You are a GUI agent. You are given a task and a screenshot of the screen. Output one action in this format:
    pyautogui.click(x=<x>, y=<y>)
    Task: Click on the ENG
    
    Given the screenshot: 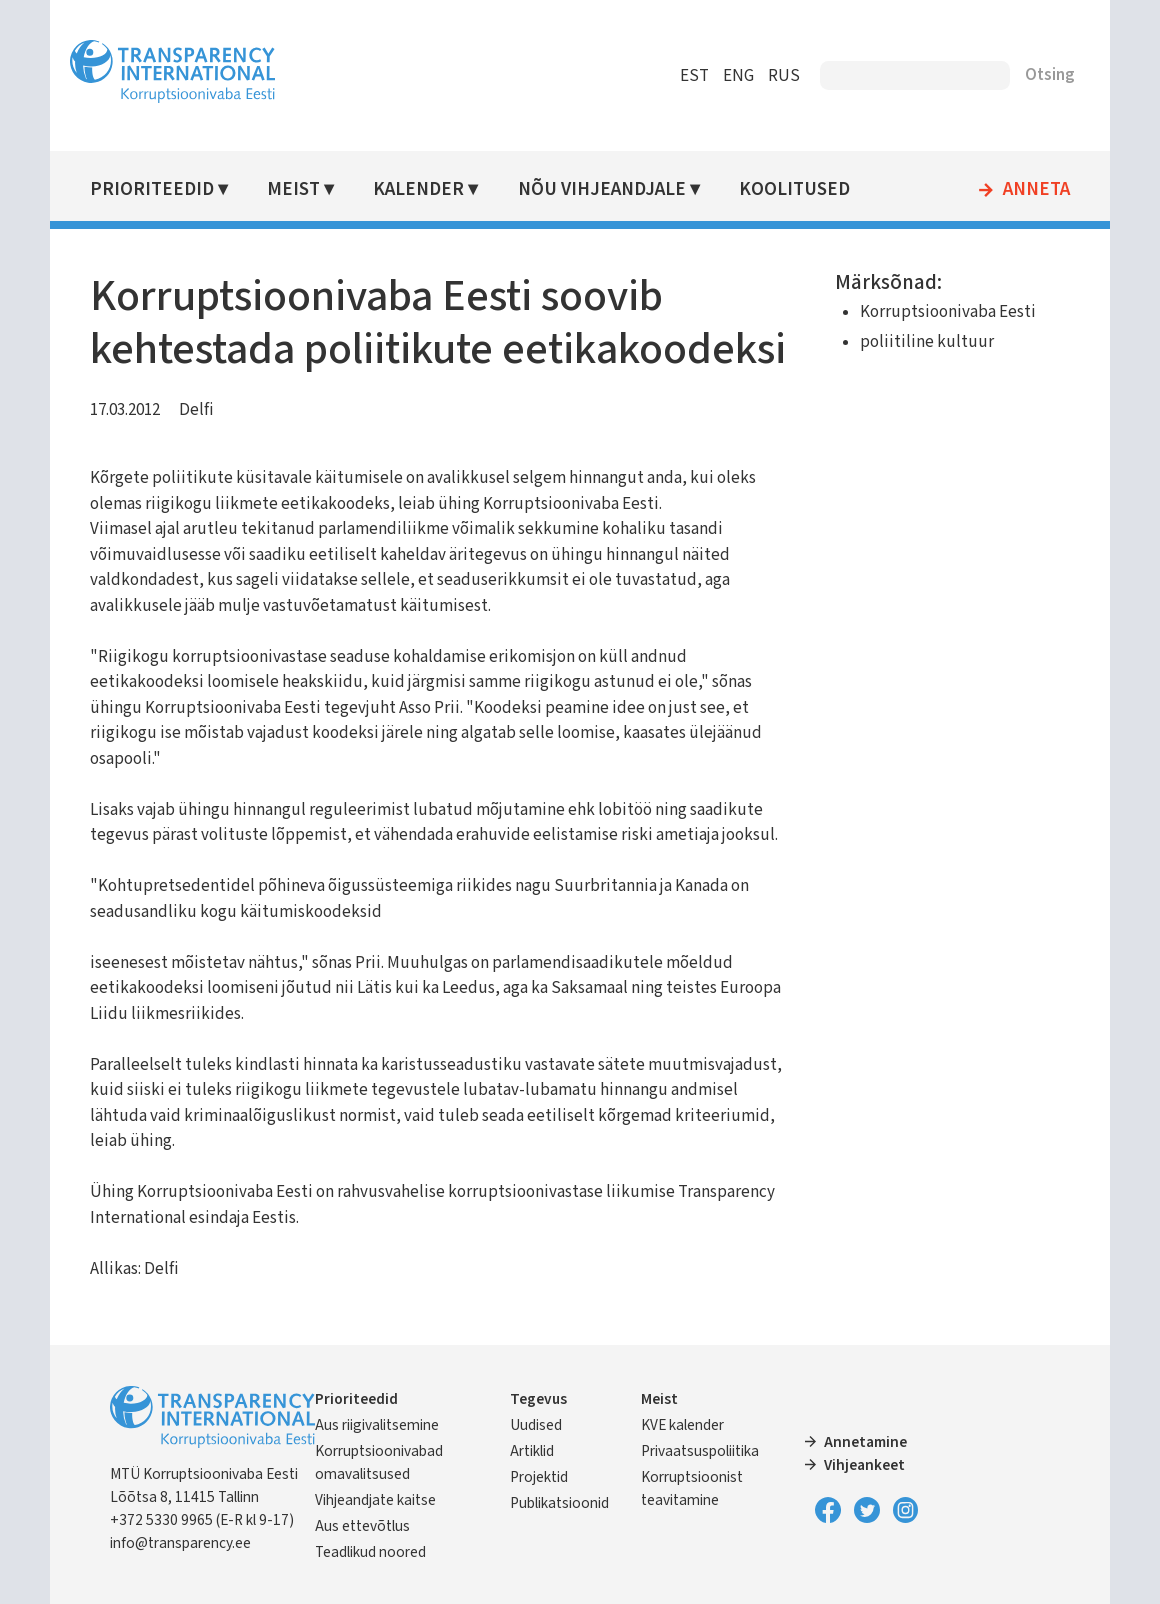 What is the action you would take?
    pyautogui.click(x=738, y=76)
    